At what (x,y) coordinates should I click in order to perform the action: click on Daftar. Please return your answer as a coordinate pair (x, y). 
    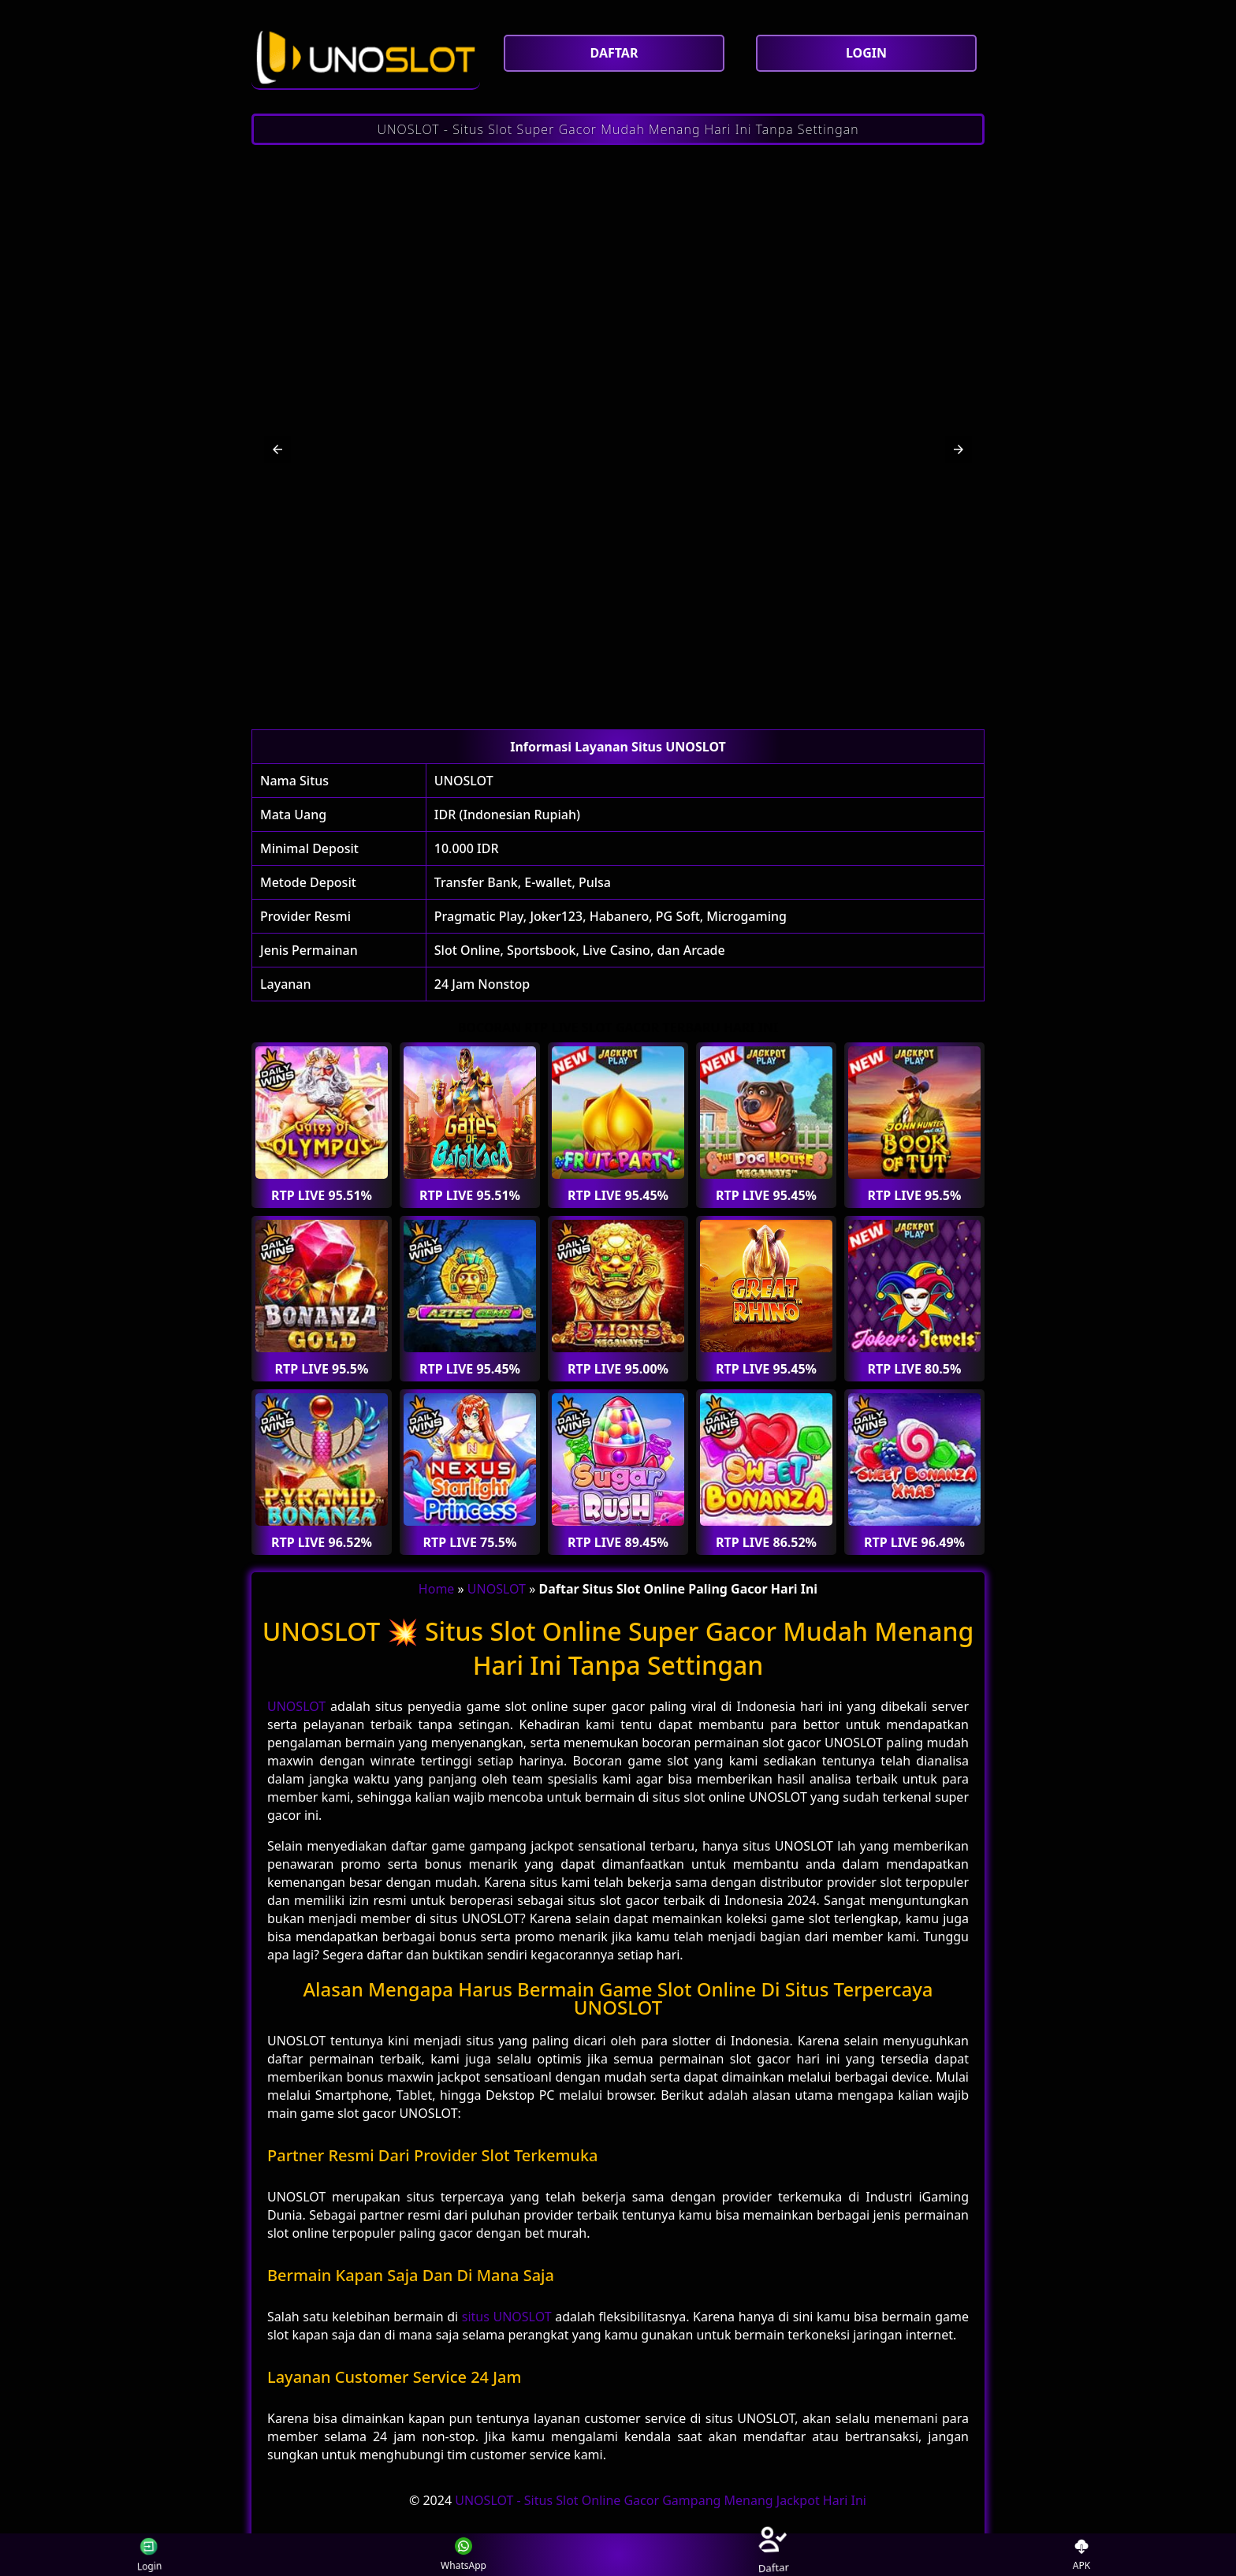
    Looking at the image, I should click on (772, 2554).